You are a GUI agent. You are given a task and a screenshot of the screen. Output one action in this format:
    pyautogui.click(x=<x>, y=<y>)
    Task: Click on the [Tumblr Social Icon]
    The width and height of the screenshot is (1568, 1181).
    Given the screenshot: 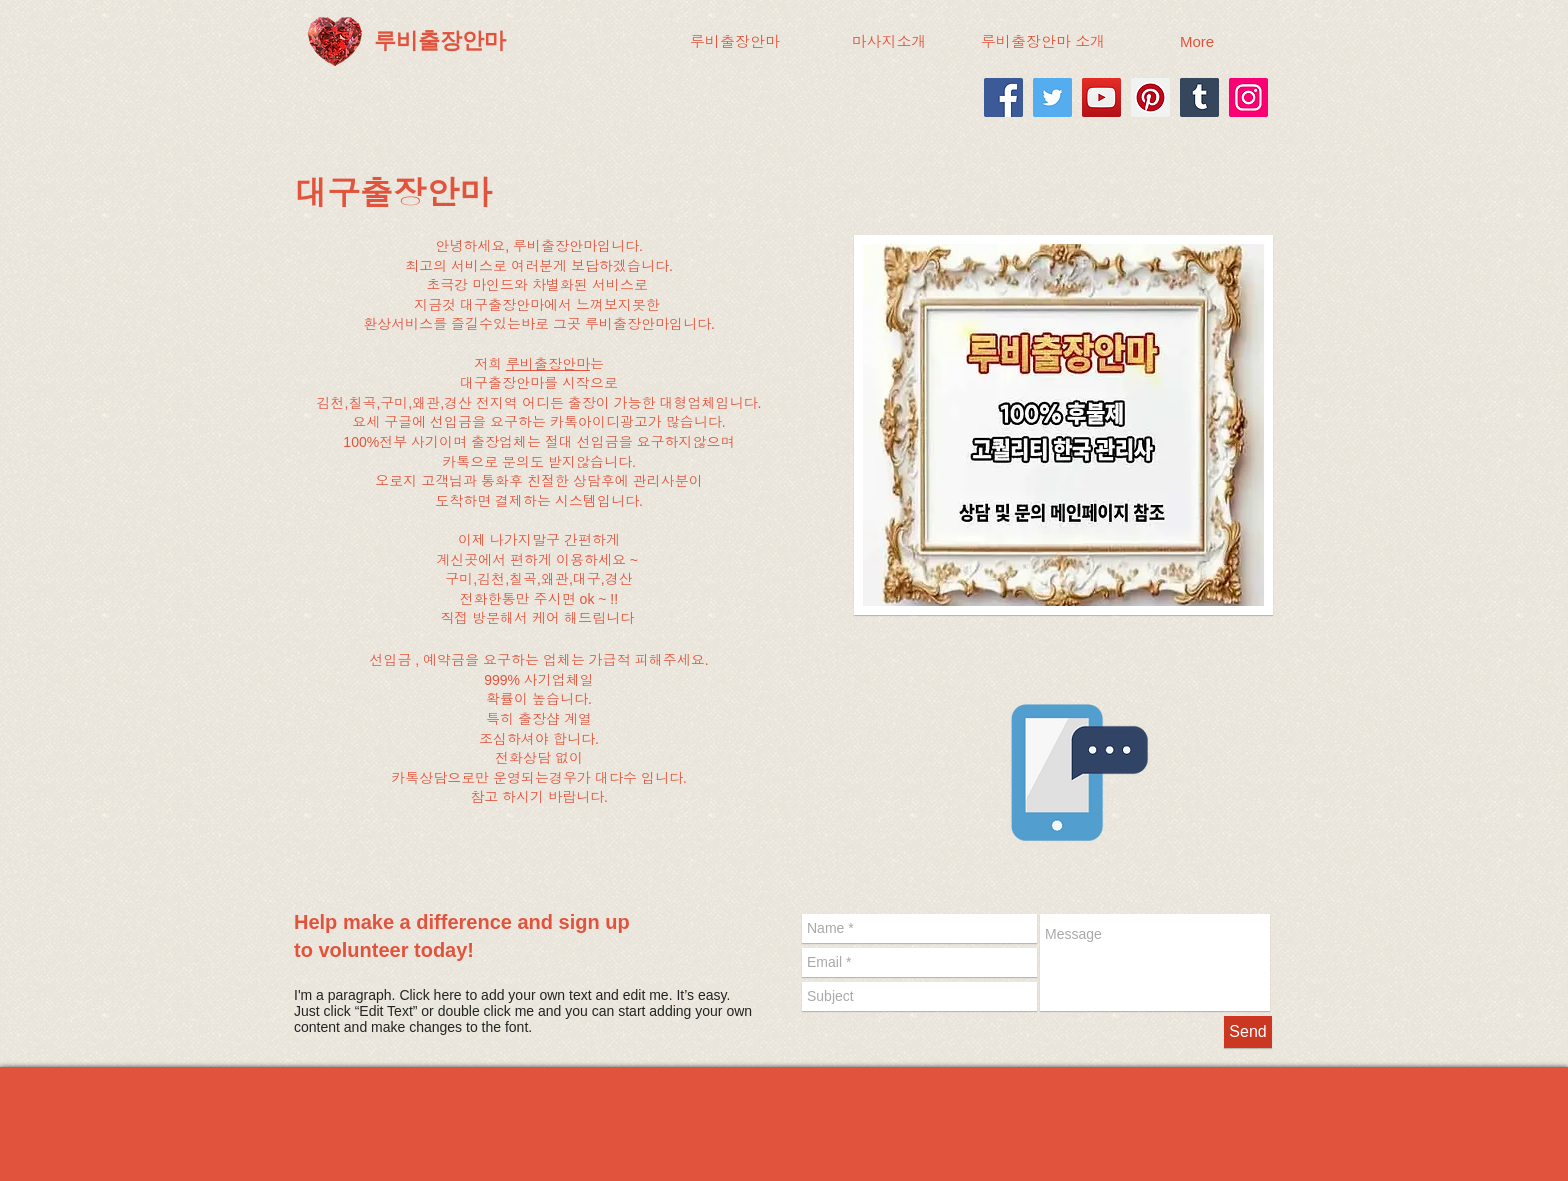 What is the action you would take?
    pyautogui.click(x=1199, y=97)
    